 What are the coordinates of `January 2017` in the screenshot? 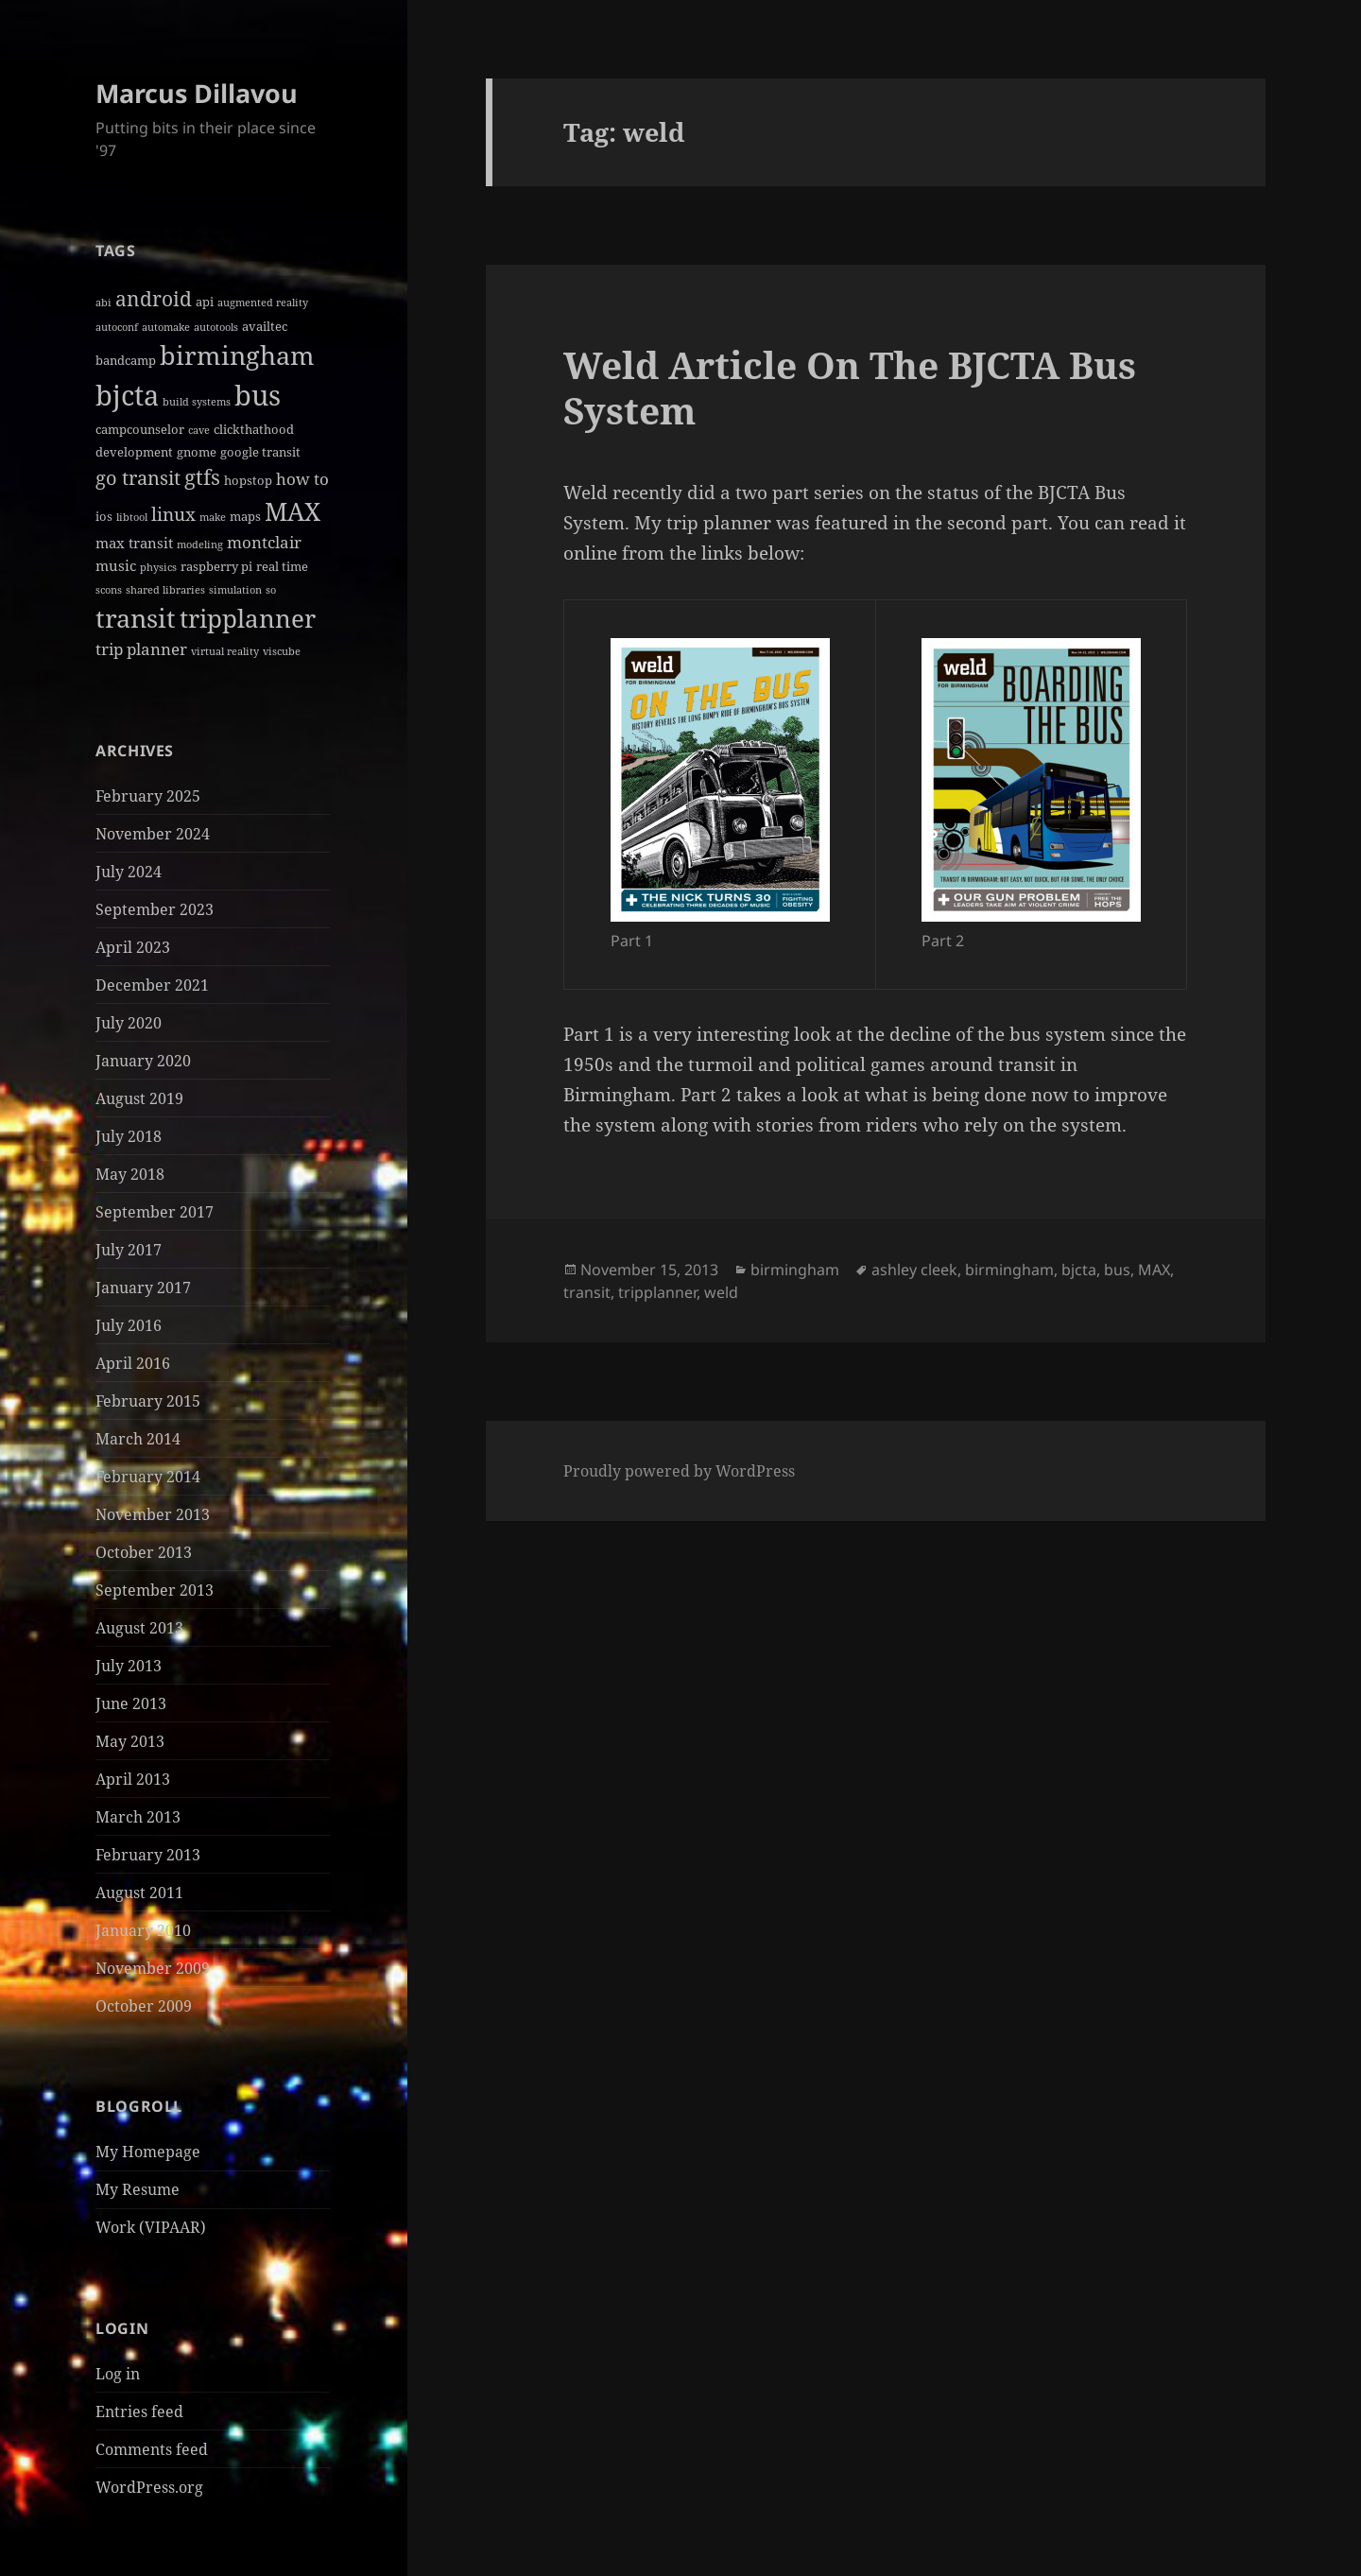 It's located at (143, 1287).